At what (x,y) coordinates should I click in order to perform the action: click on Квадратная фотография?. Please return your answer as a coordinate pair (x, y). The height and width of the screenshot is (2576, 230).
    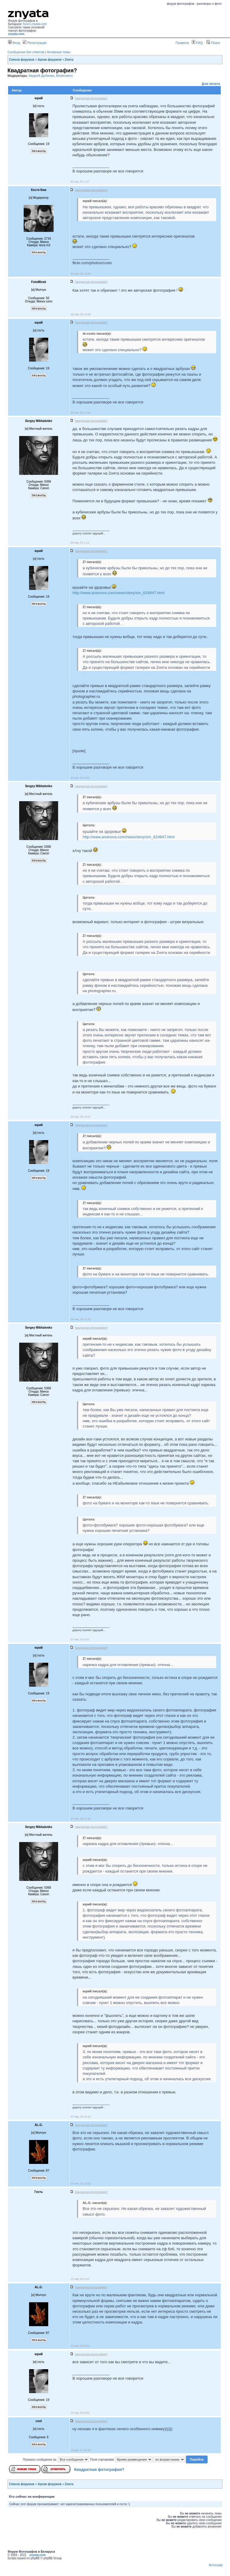
    Looking at the image, I should click on (99, 2469).